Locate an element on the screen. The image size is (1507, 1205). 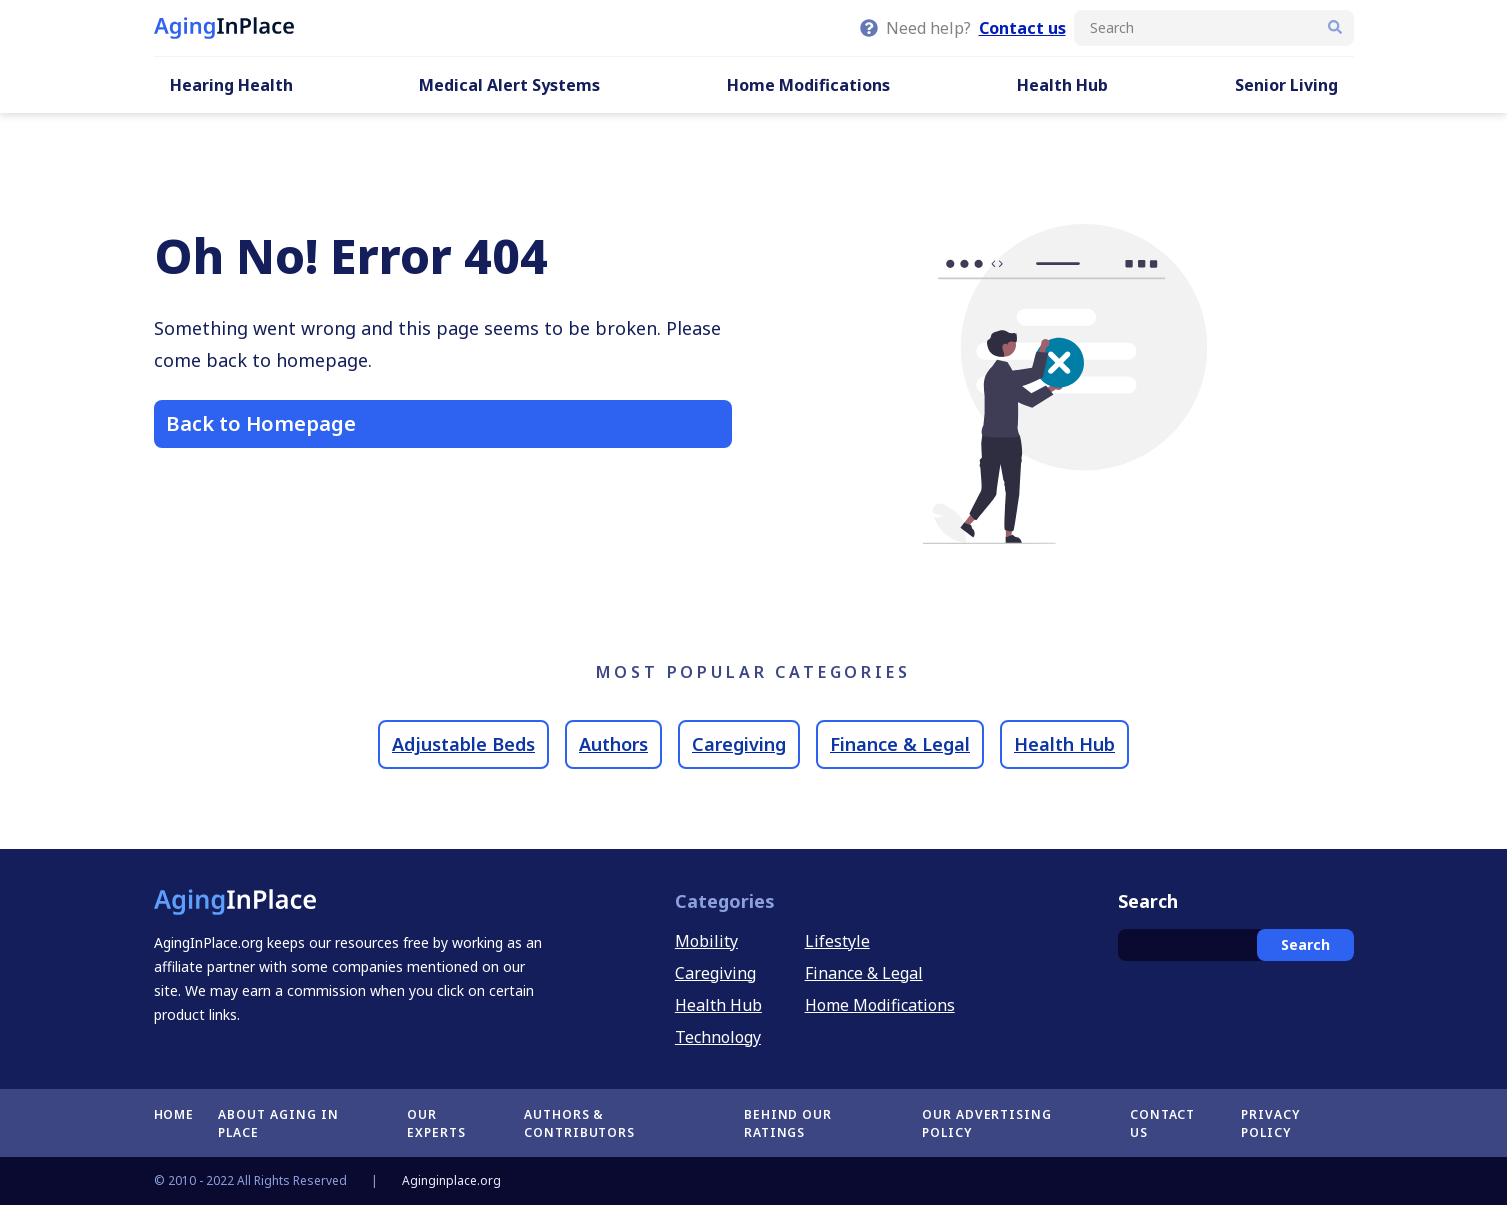
Privacy Policy is located at coordinates (1270, 1123).